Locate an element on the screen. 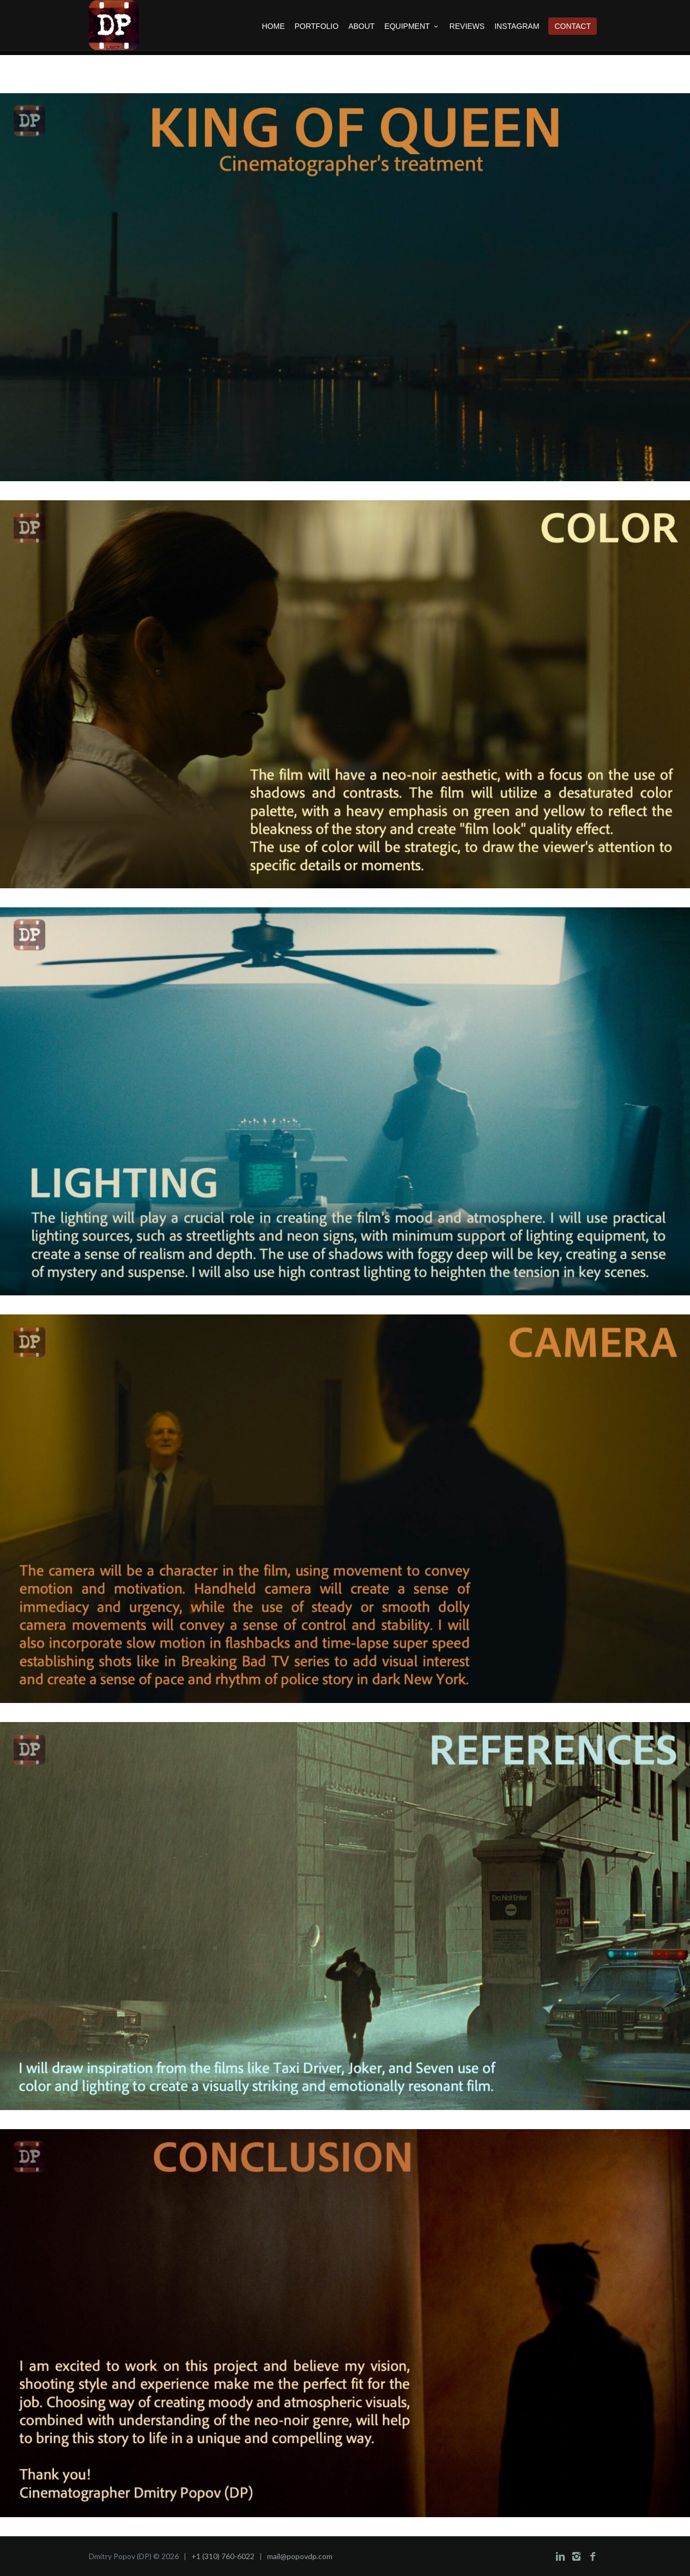 Image resolution: width=690 pixels, height=2576 pixels. CONTACT is located at coordinates (572, 26).